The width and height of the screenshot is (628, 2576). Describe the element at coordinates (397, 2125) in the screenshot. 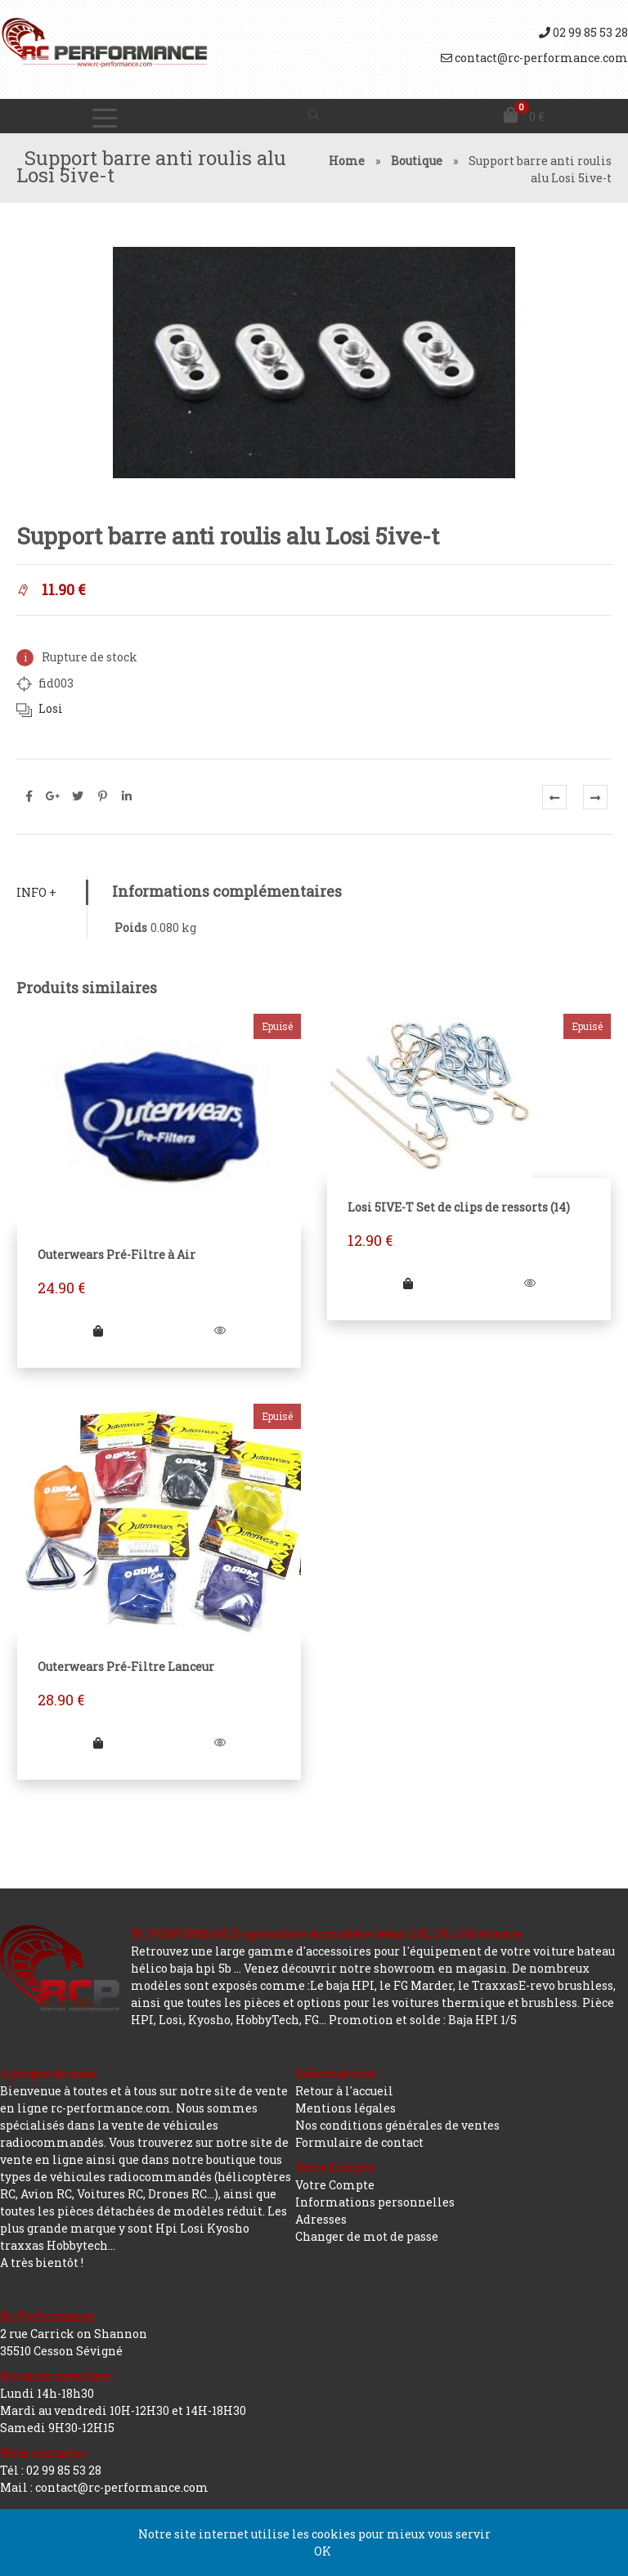

I see `Nos conditions générales de ventes` at that location.